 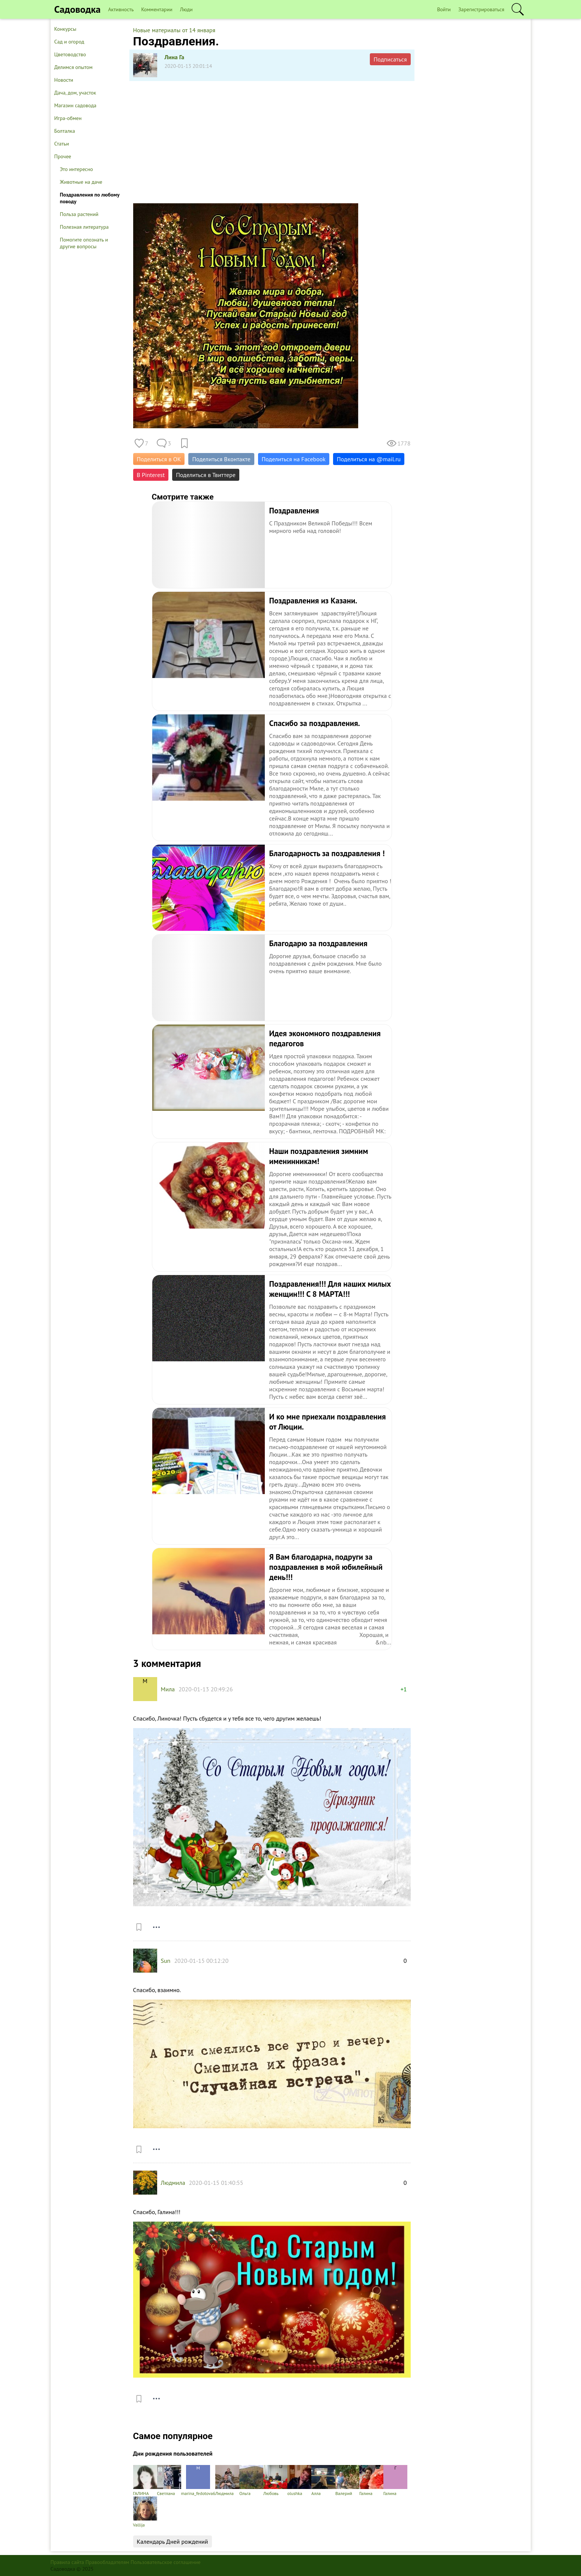 I want to click on Людмила, so click(x=173, y=2182).